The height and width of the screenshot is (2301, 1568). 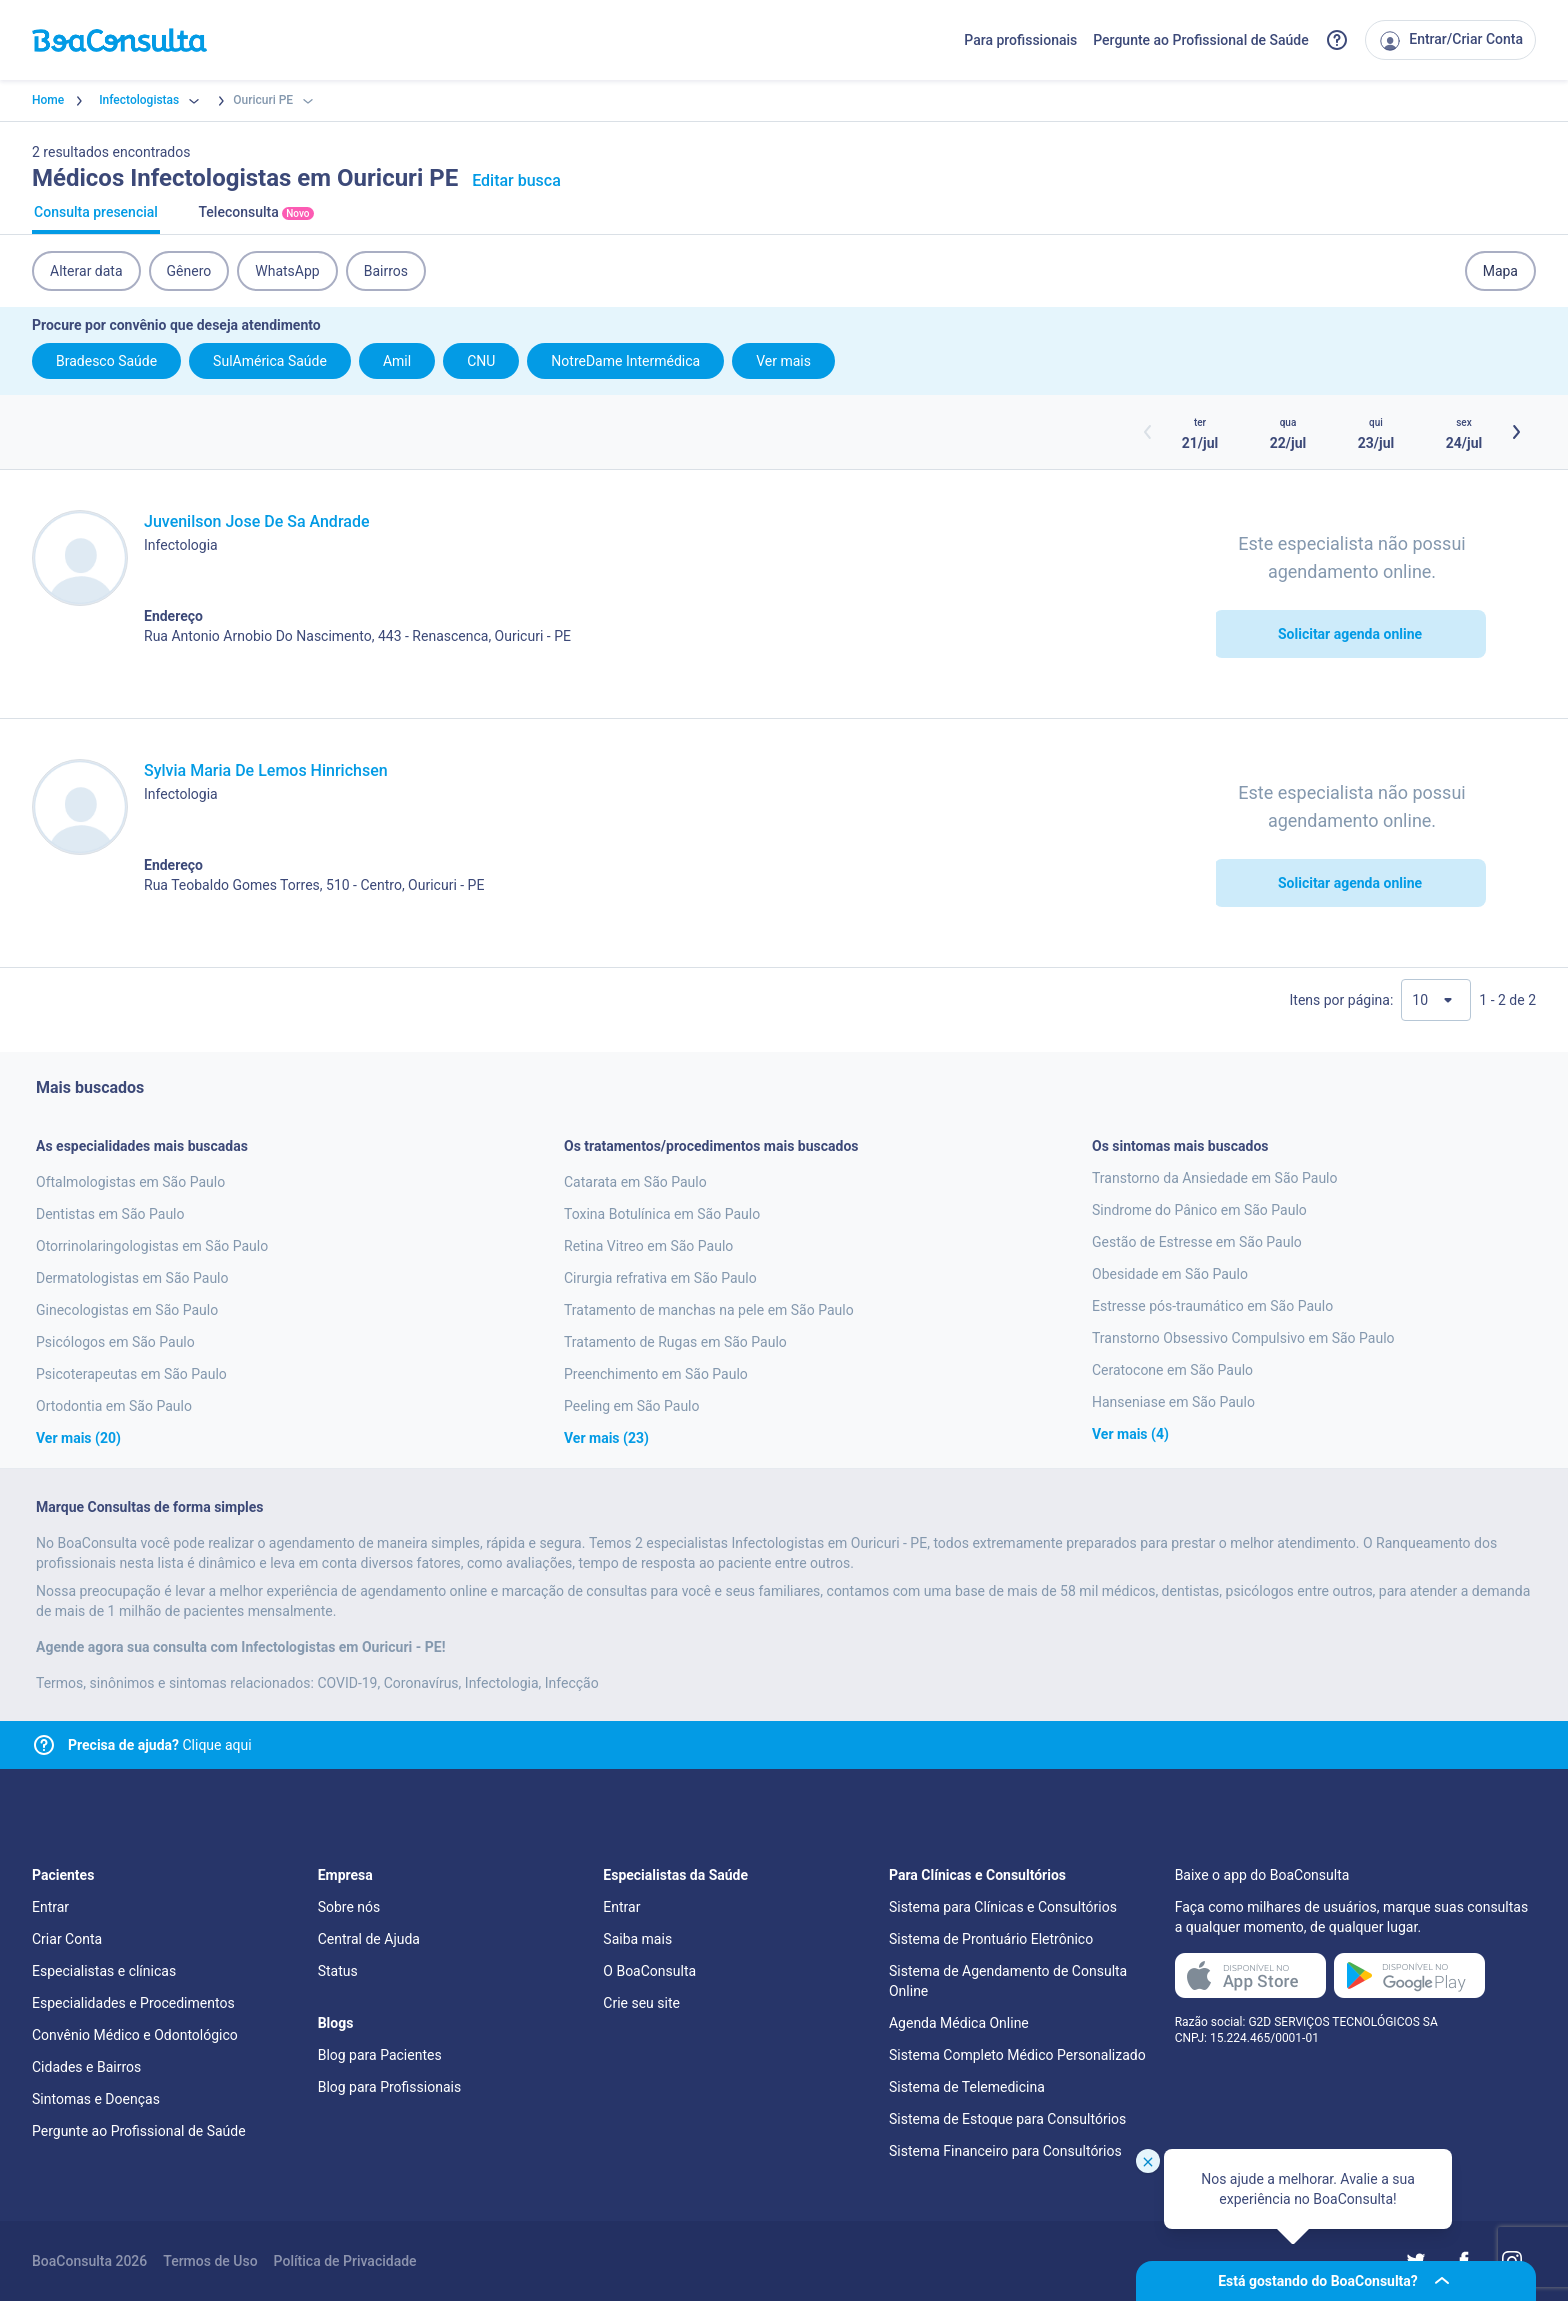 What do you see at coordinates (641, 2003) in the screenshot?
I see `Crie seu site` at bounding box center [641, 2003].